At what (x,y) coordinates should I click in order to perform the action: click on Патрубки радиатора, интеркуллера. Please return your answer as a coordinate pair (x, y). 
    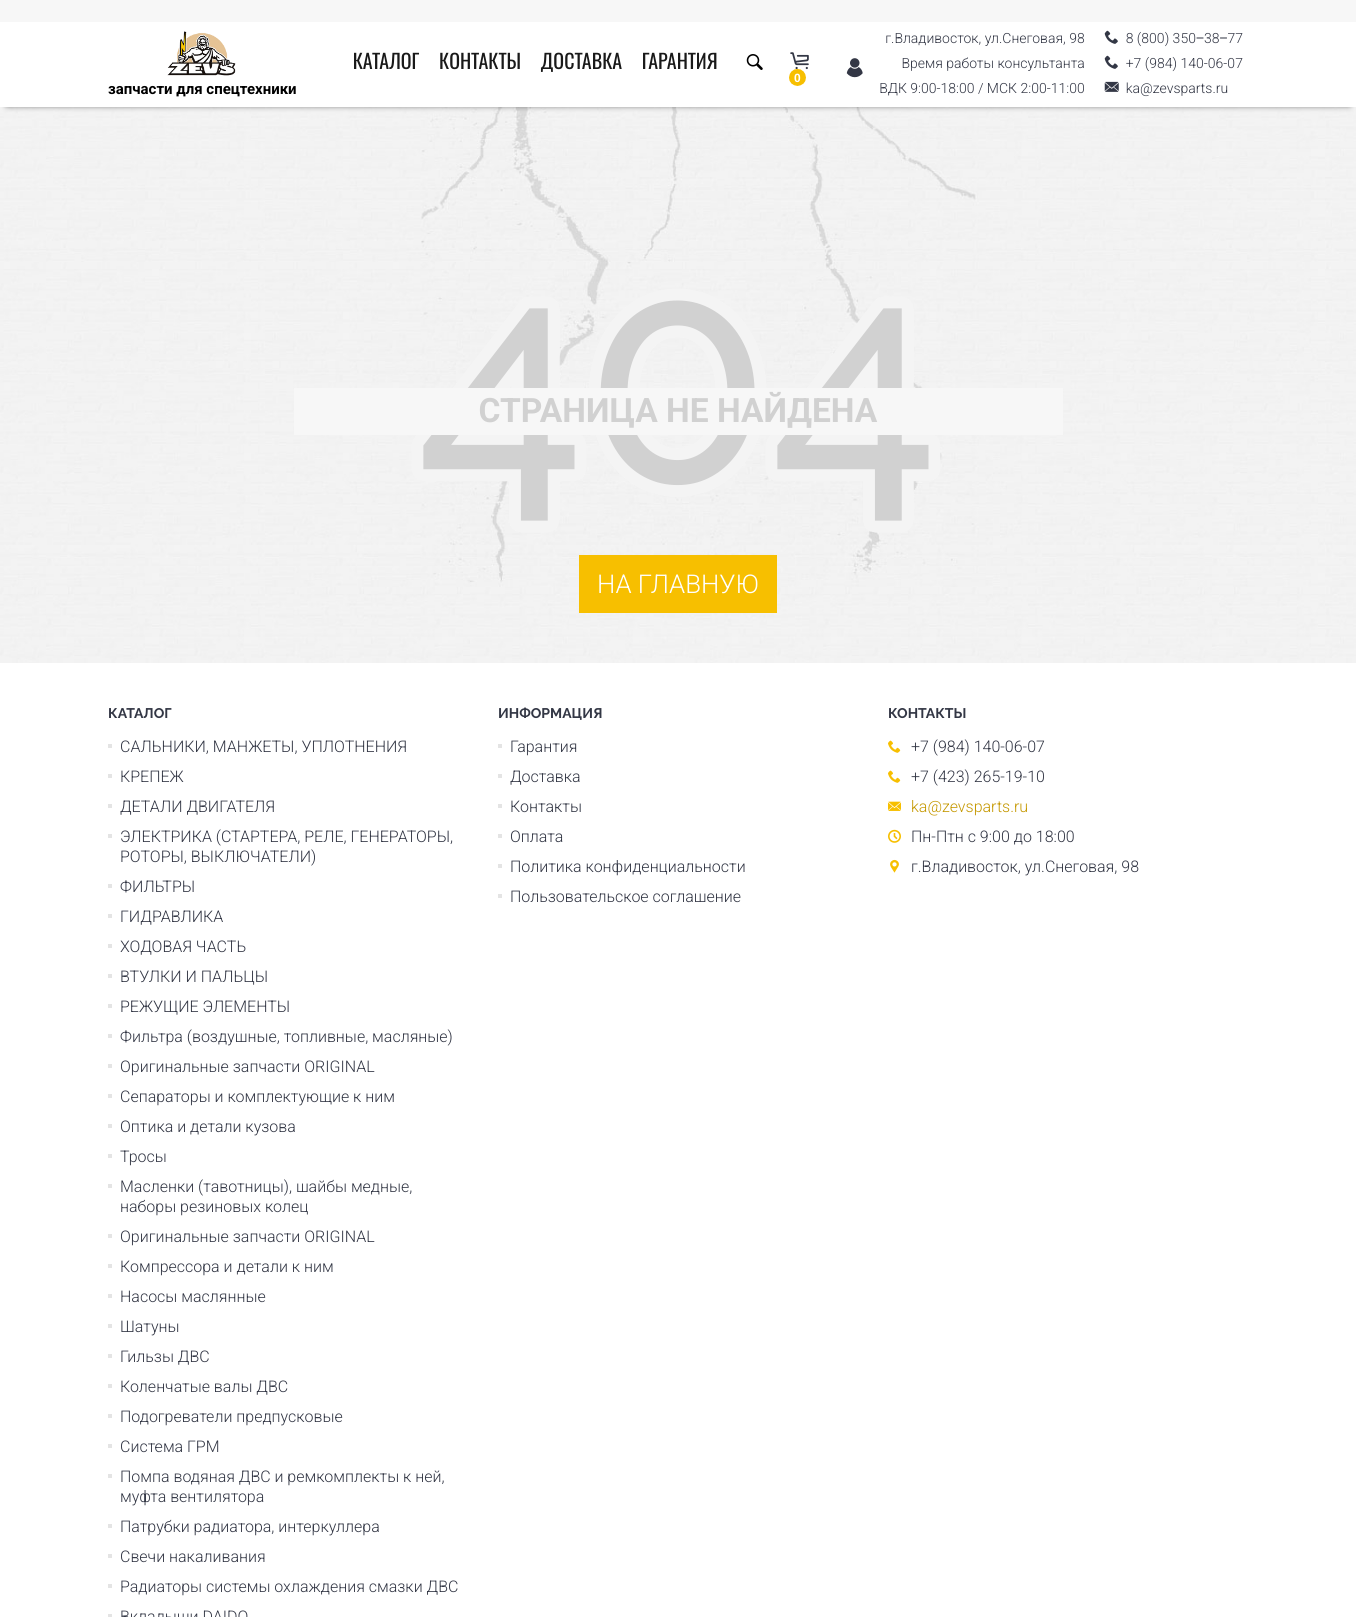
    Looking at the image, I should click on (250, 1526).